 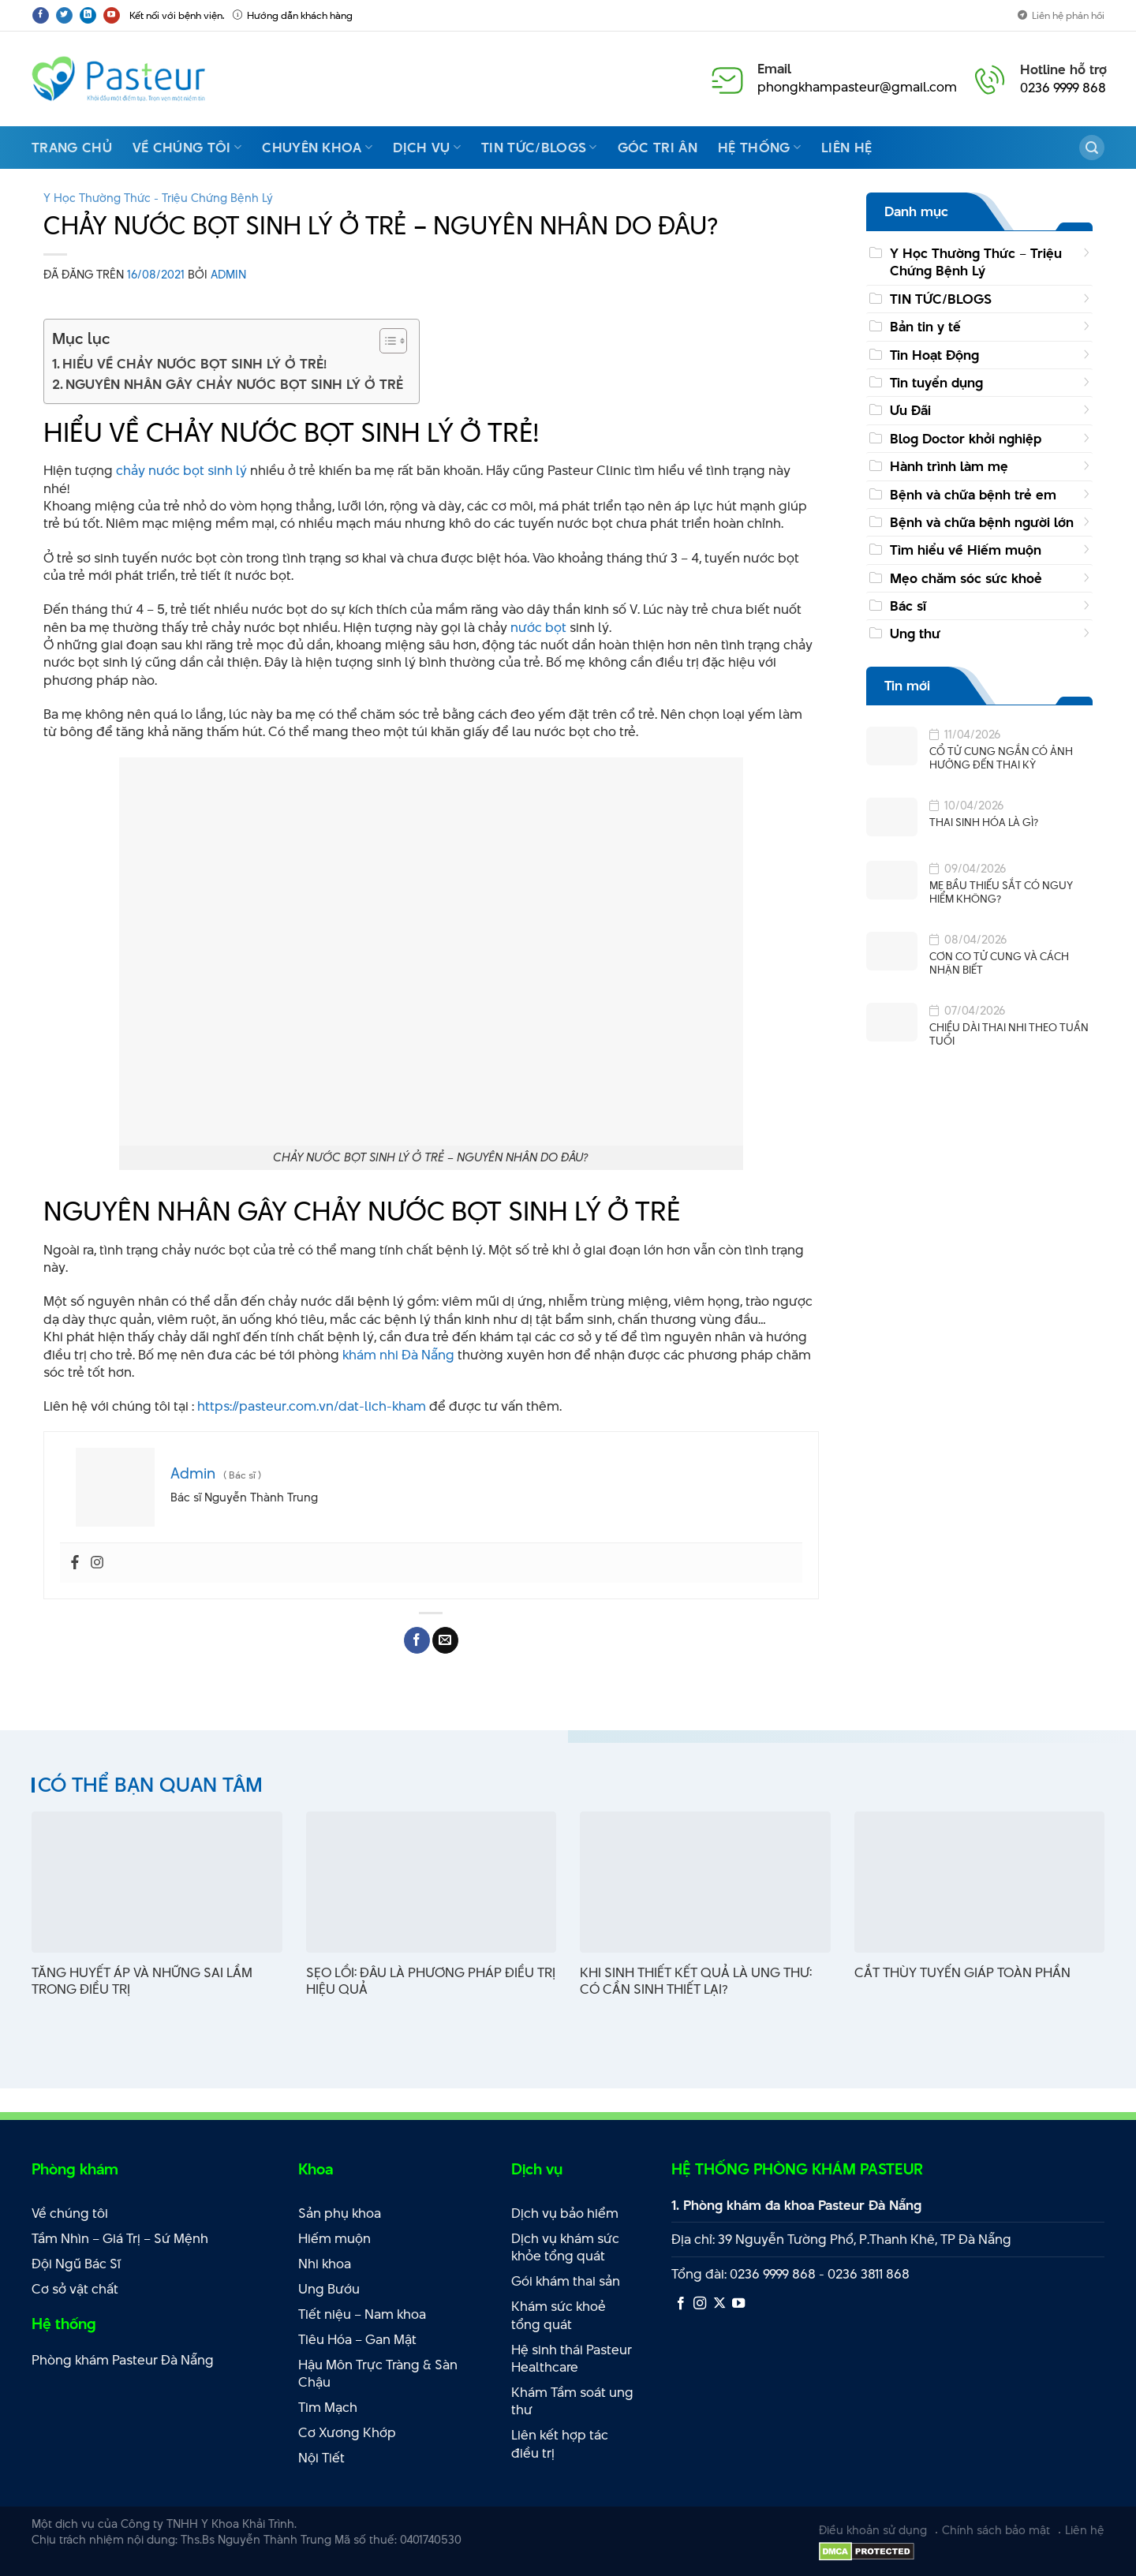 What do you see at coordinates (936, 382) in the screenshot?
I see `Tin tuyển dụng` at bounding box center [936, 382].